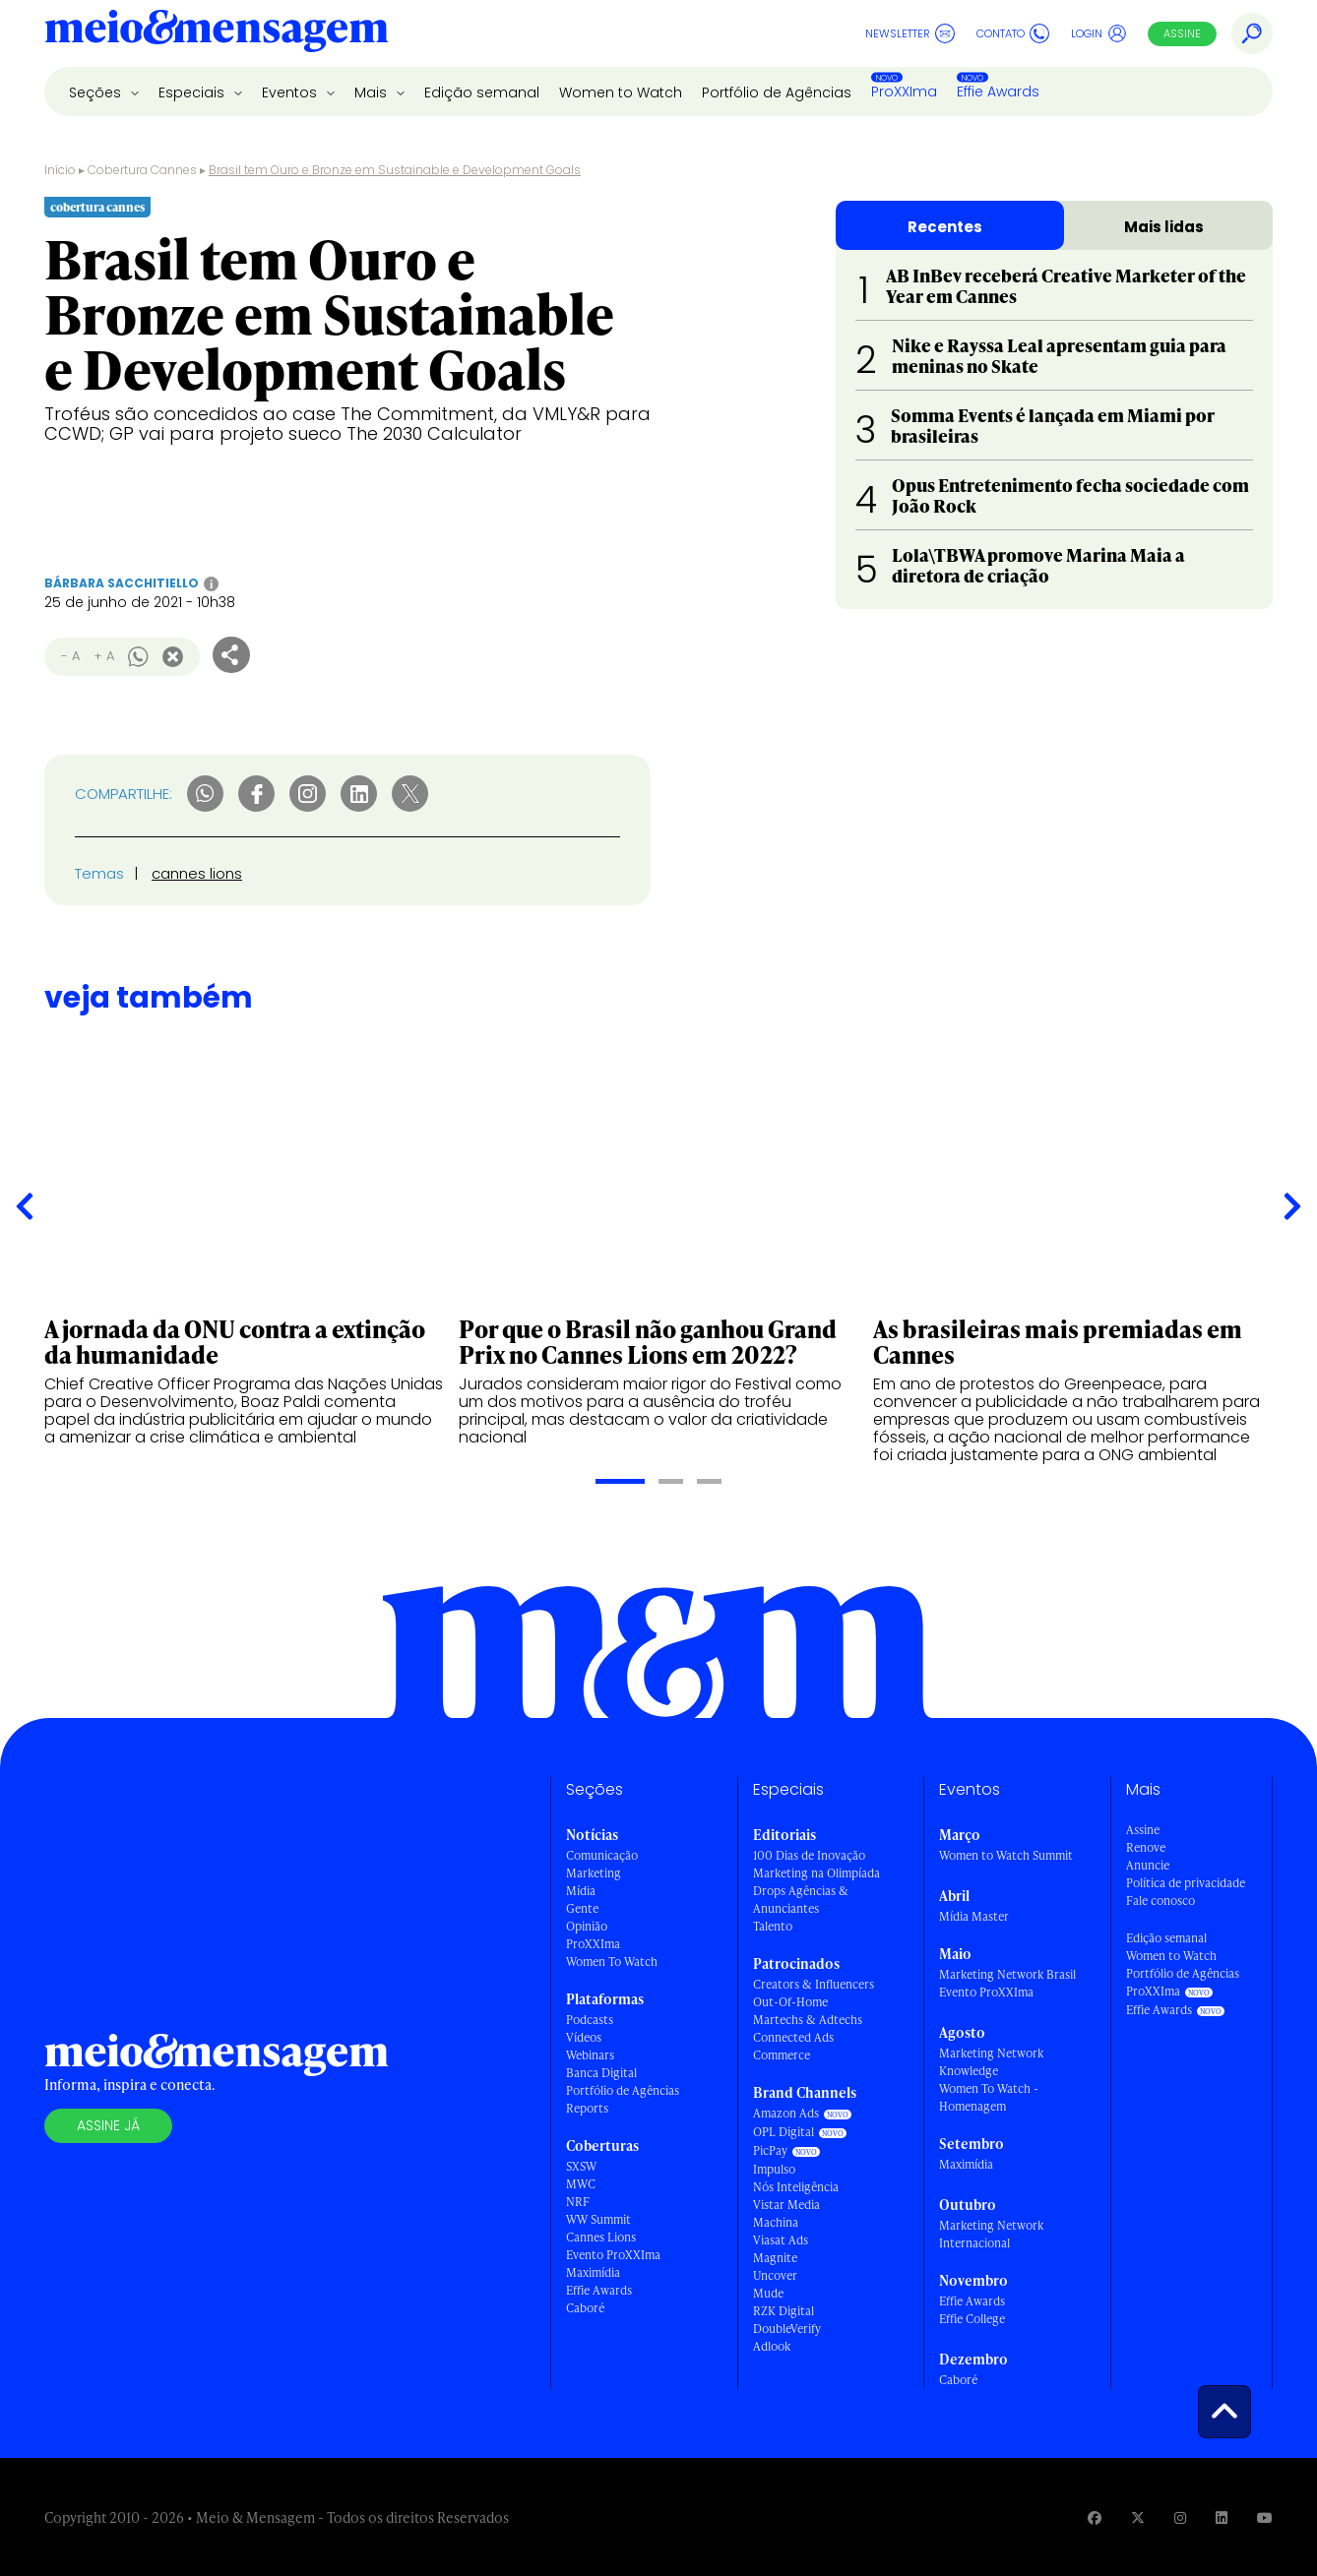 Image resolution: width=1317 pixels, height=2576 pixels. What do you see at coordinates (771, 2346) in the screenshot?
I see `Adlook` at bounding box center [771, 2346].